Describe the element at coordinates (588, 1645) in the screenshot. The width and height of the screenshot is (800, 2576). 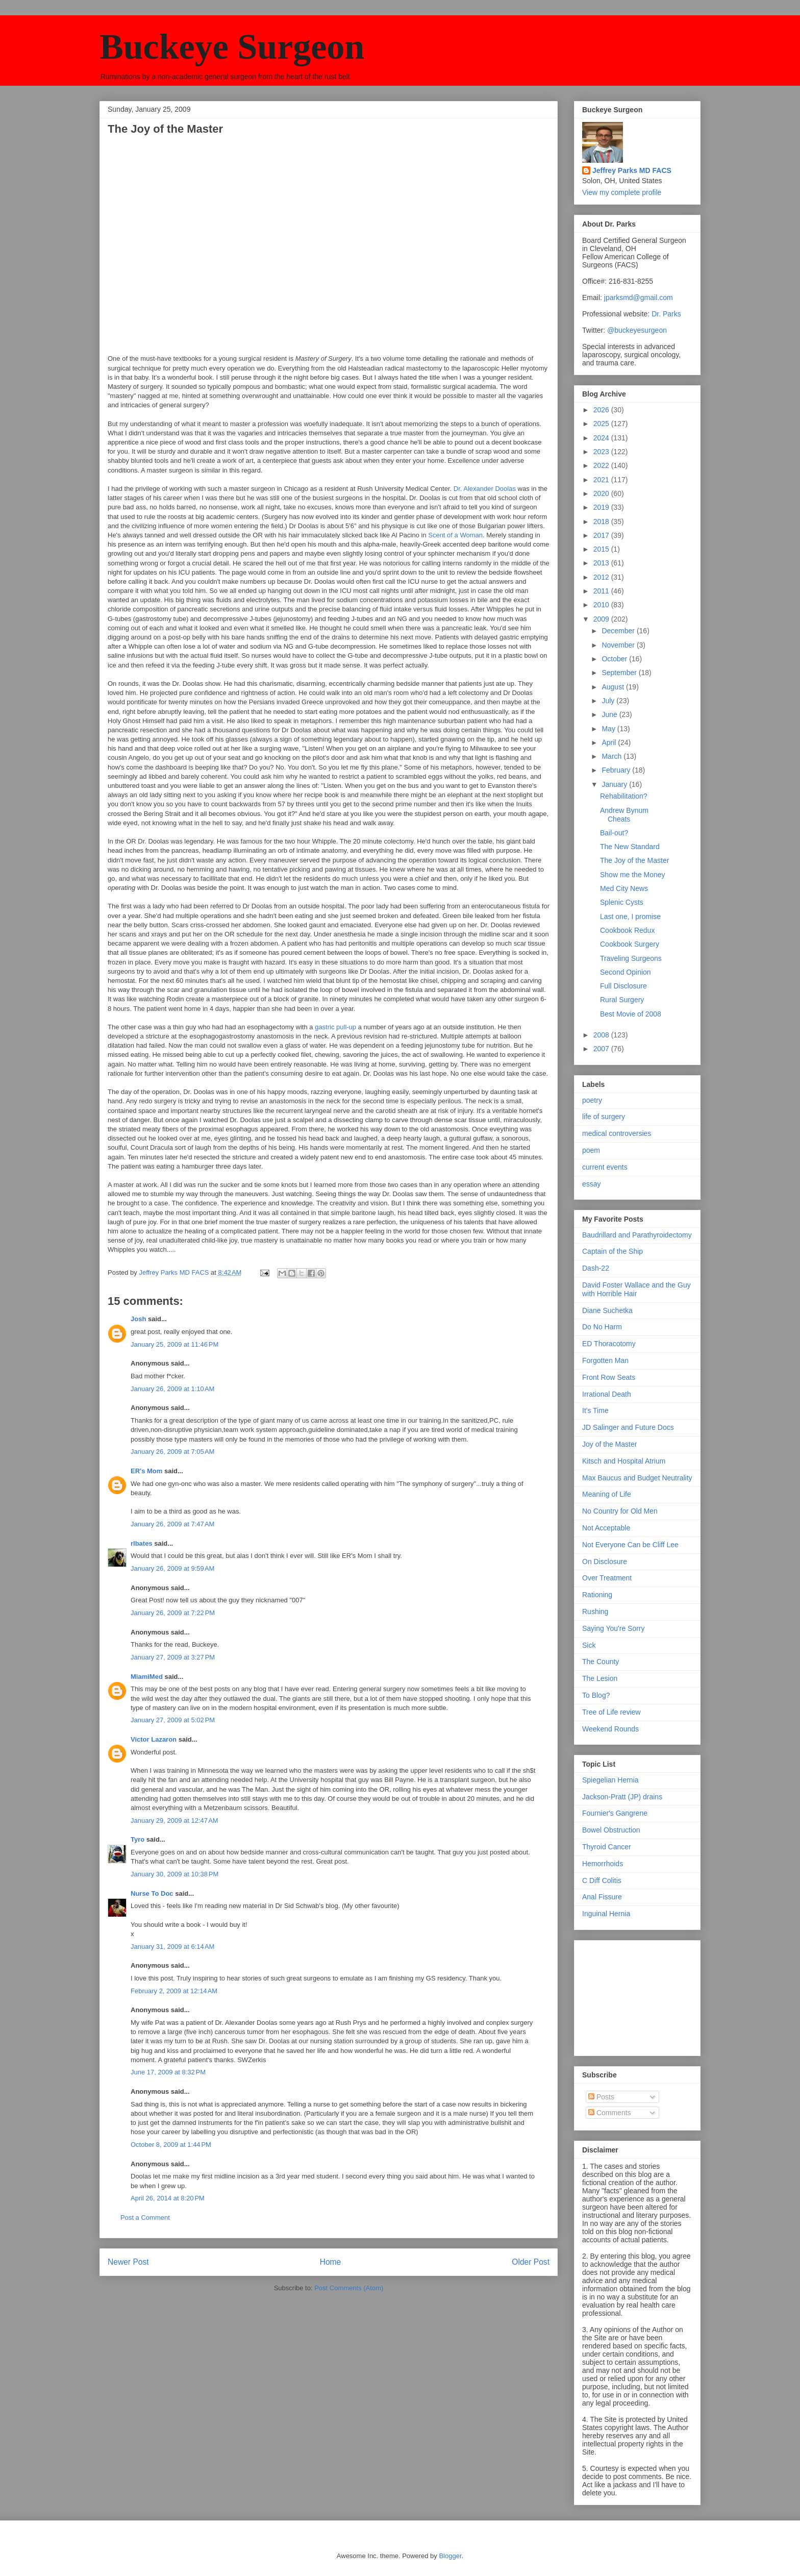
I see `Sick` at that location.